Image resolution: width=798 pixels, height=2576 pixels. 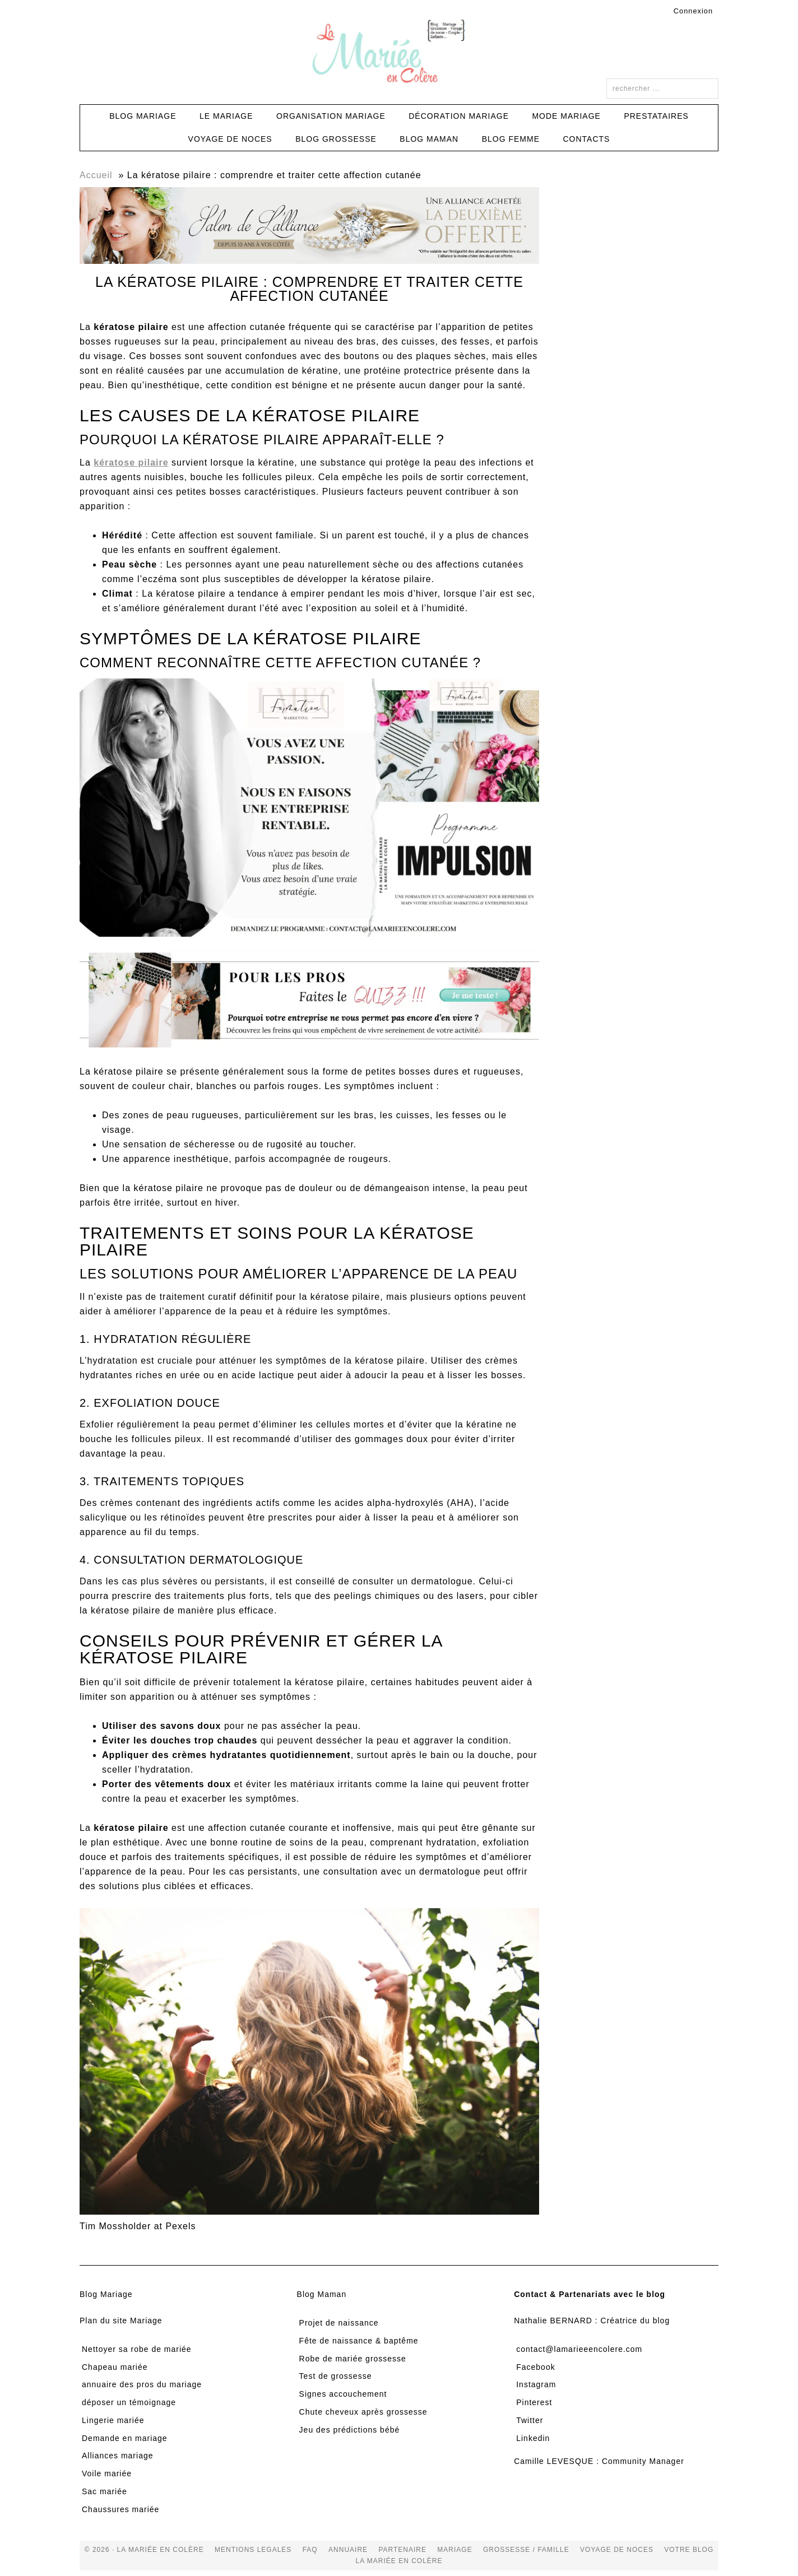 What do you see at coordinates (129, 2402) in the screenshot?
I see `déposer un témoignage` at bounding box center [129, 2402].